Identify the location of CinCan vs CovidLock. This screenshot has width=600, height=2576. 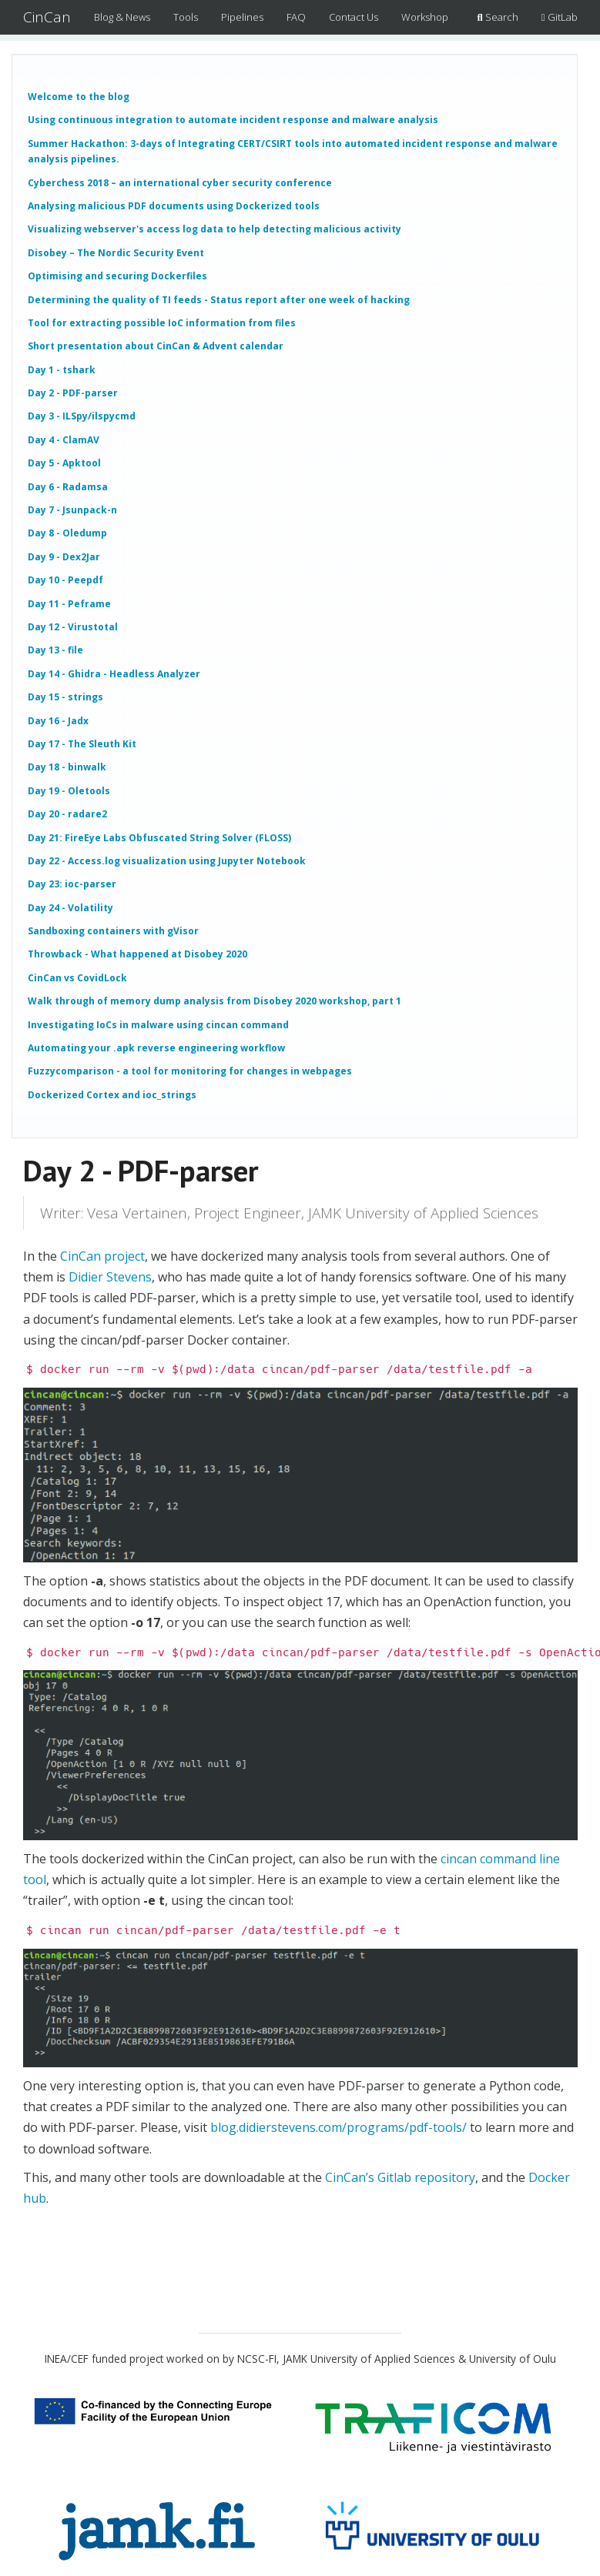
(77, 977).